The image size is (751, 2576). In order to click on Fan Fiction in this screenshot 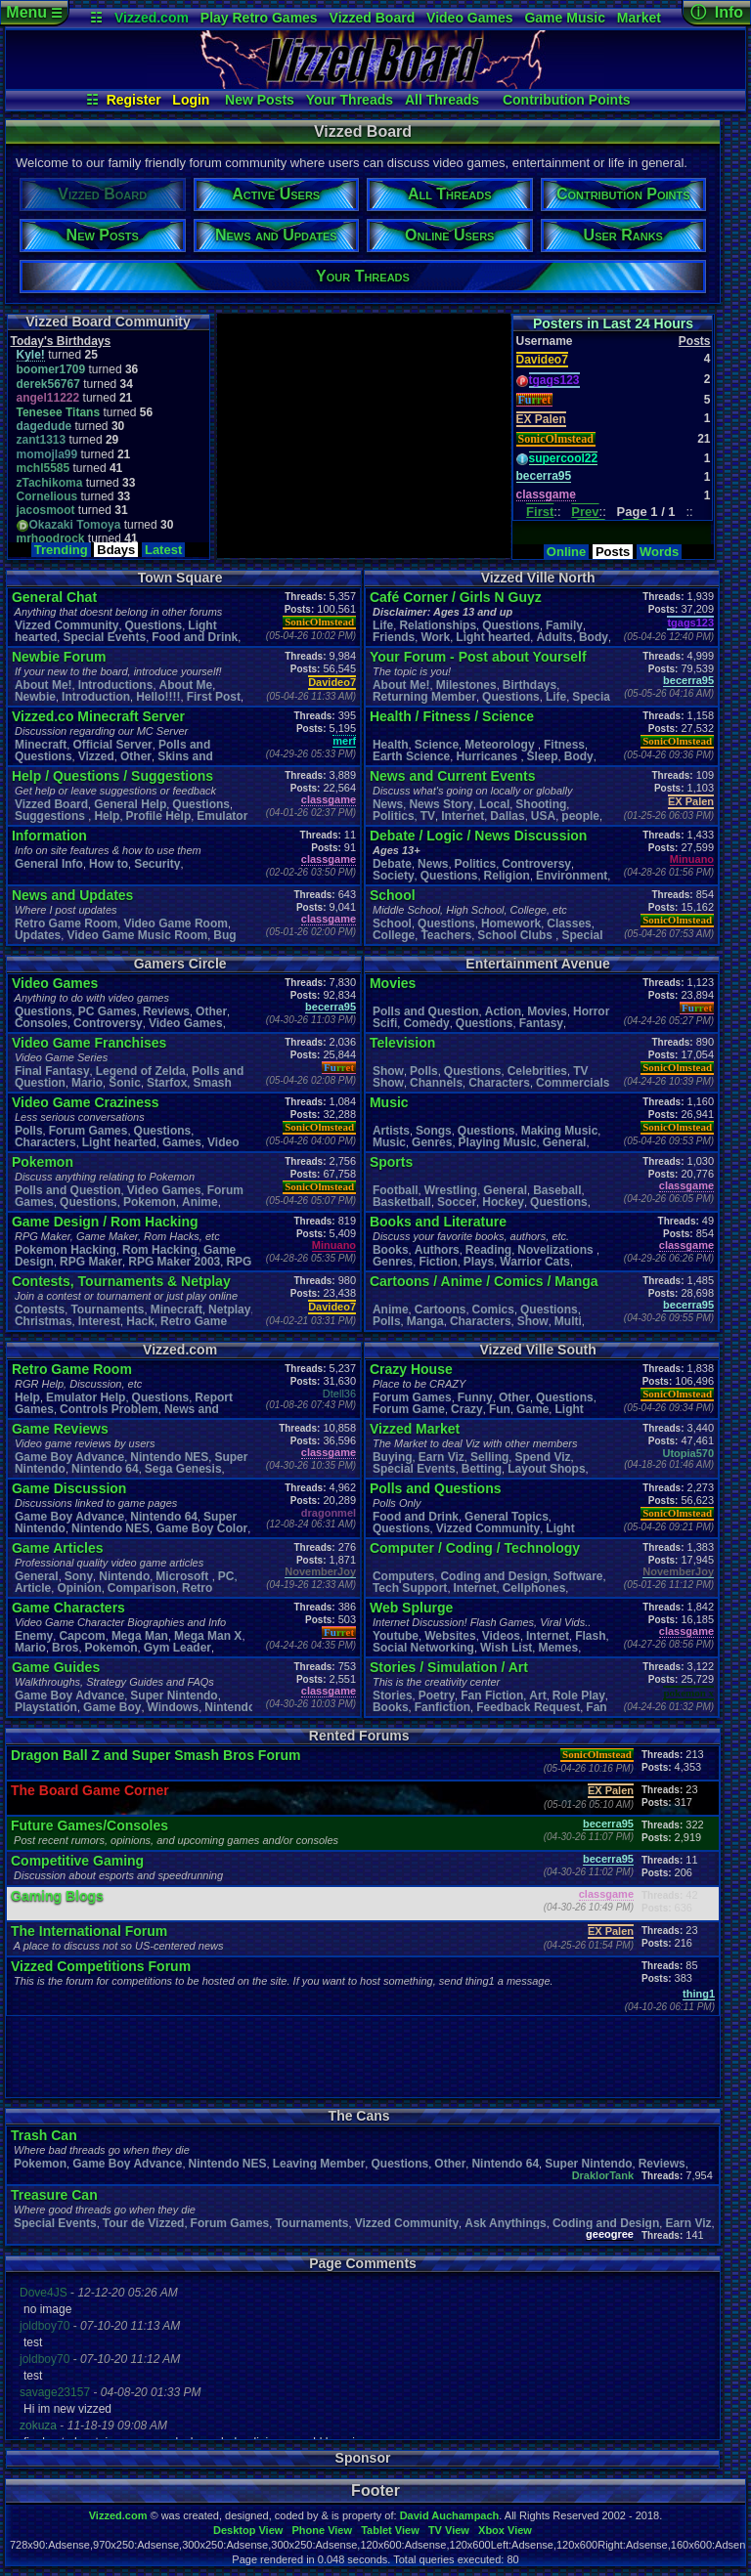, I will do `click(492, 1695)`.